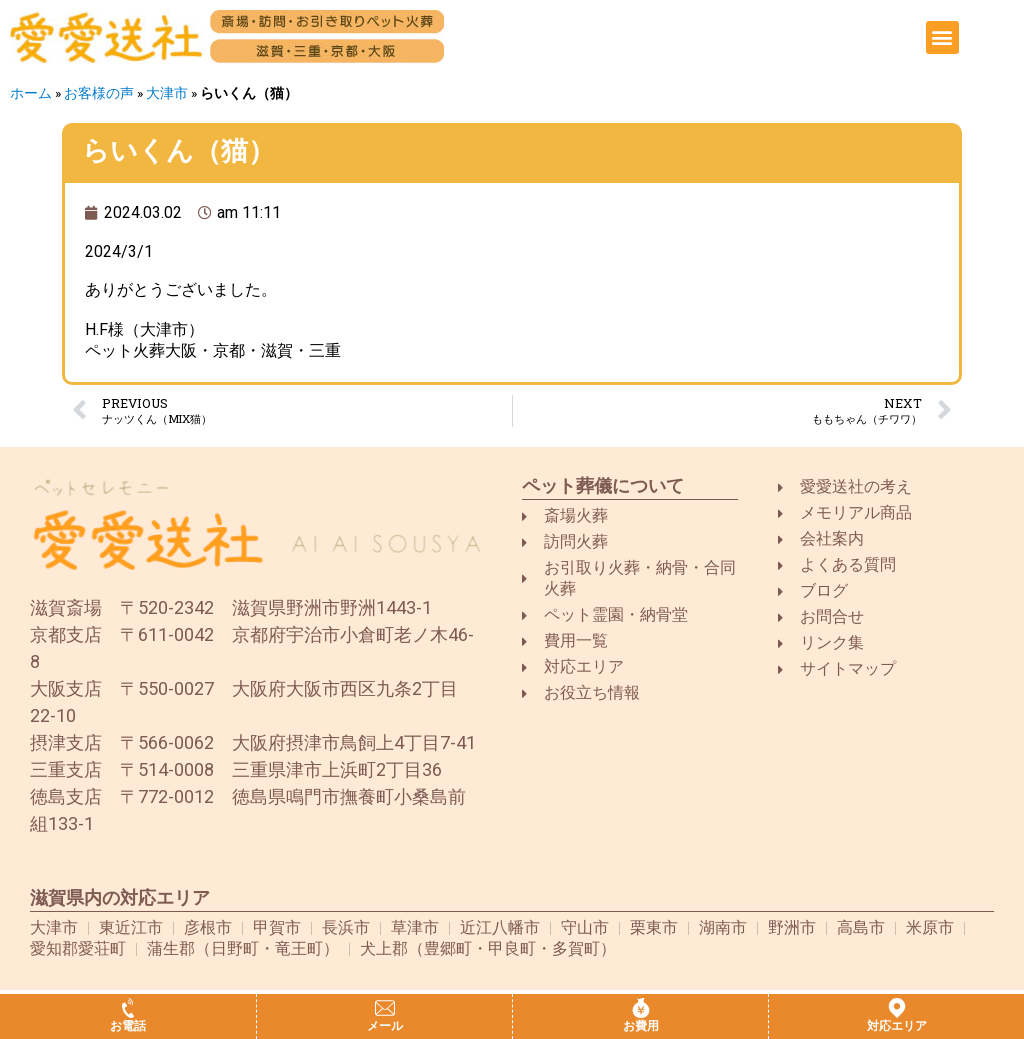  Describe the element at coordinates (641, 1026) in the screenshot. I see `お費用` at that location.